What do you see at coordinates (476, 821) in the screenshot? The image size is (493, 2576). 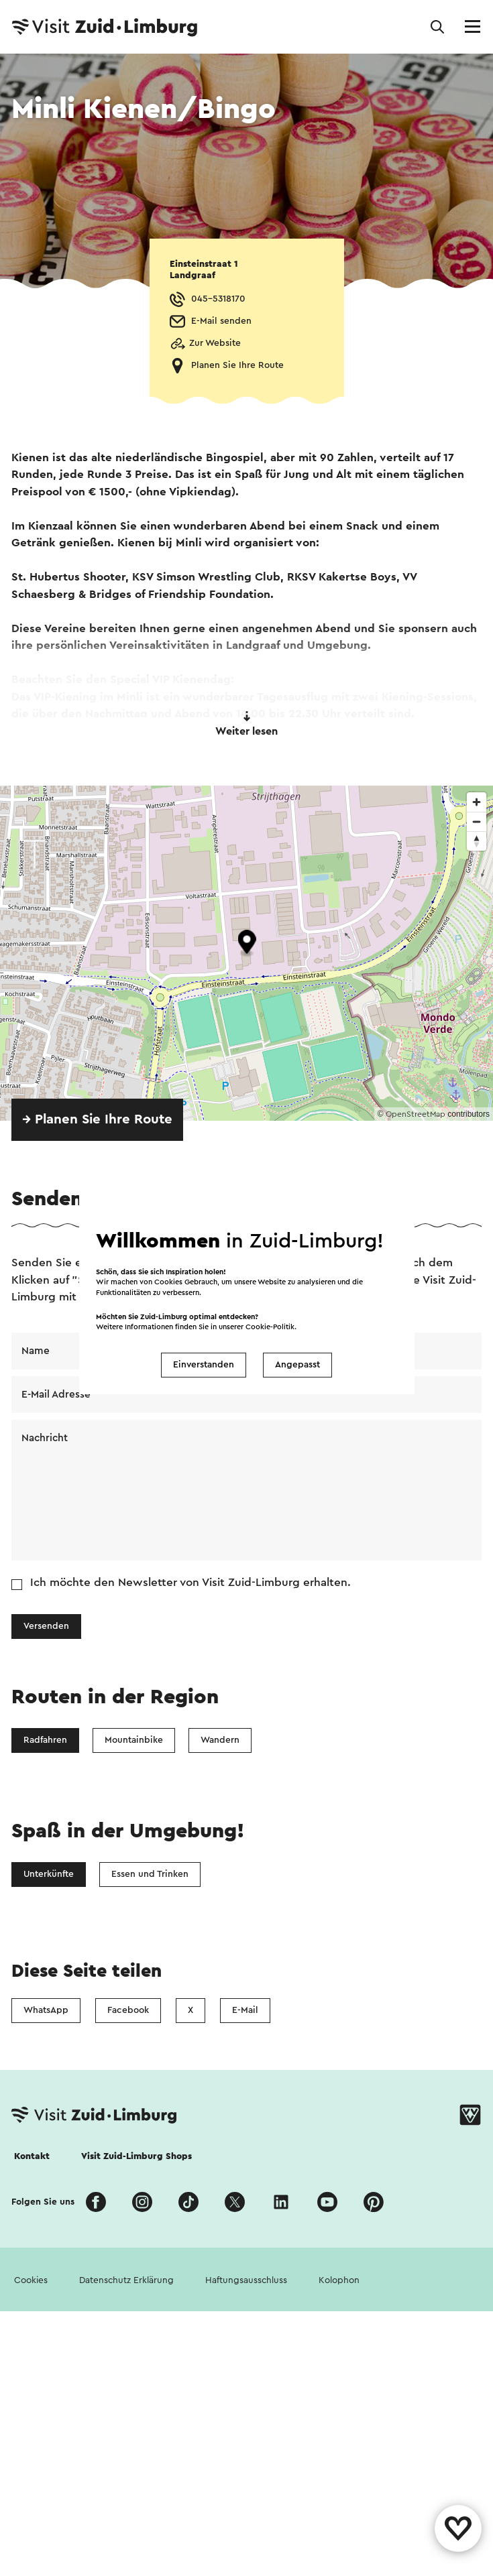 I see `[Zoom out]` at bounding box center [476, 821].